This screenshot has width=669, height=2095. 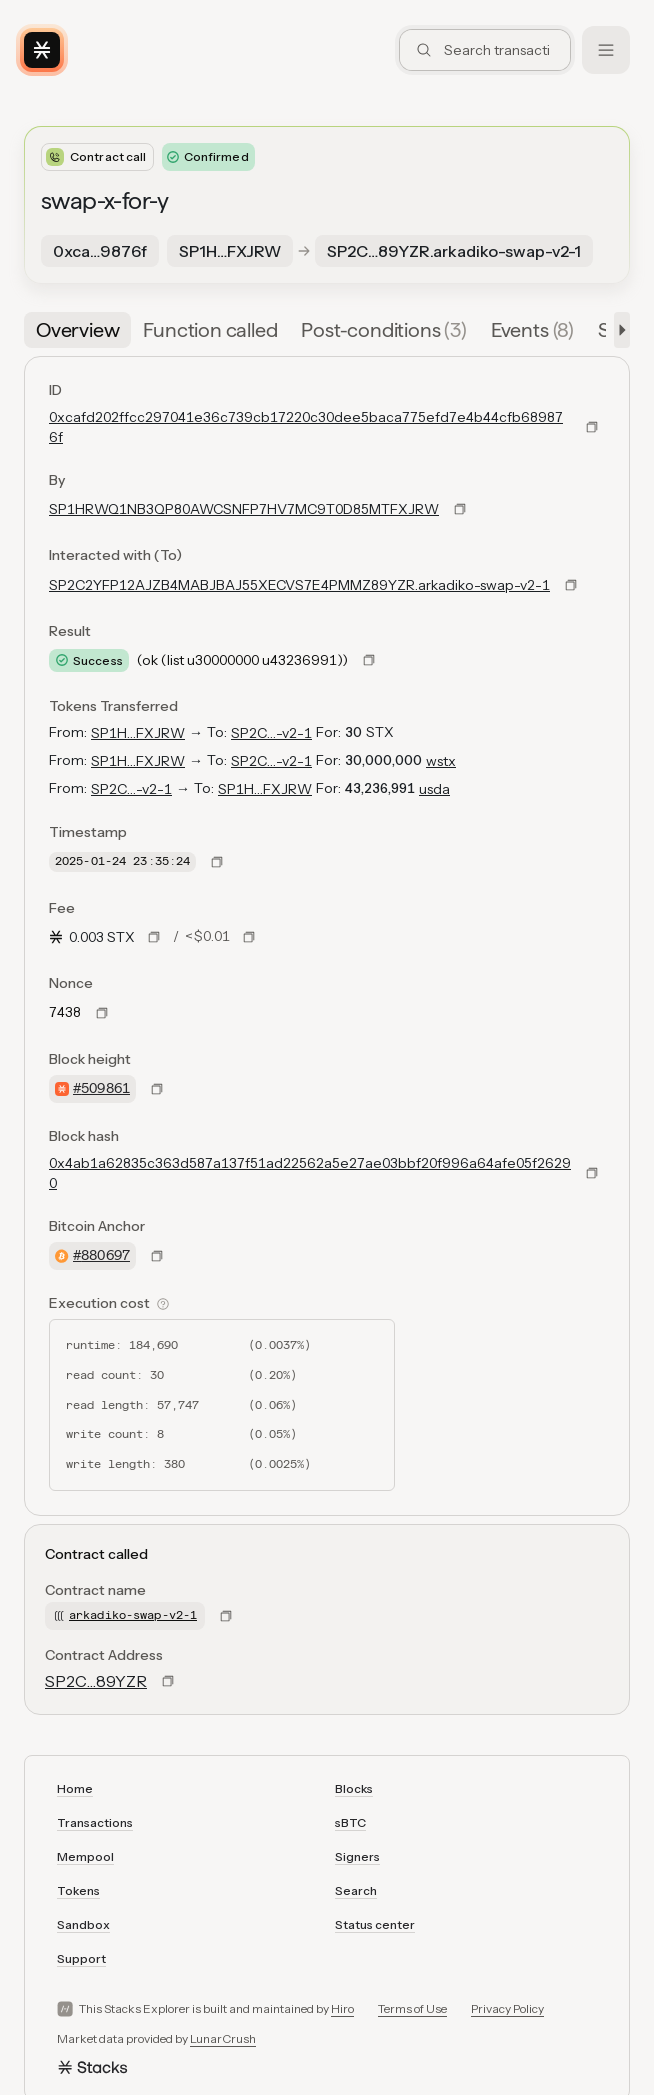 I want to click on SP2C…-v2-1, so click(x=271, y=733).